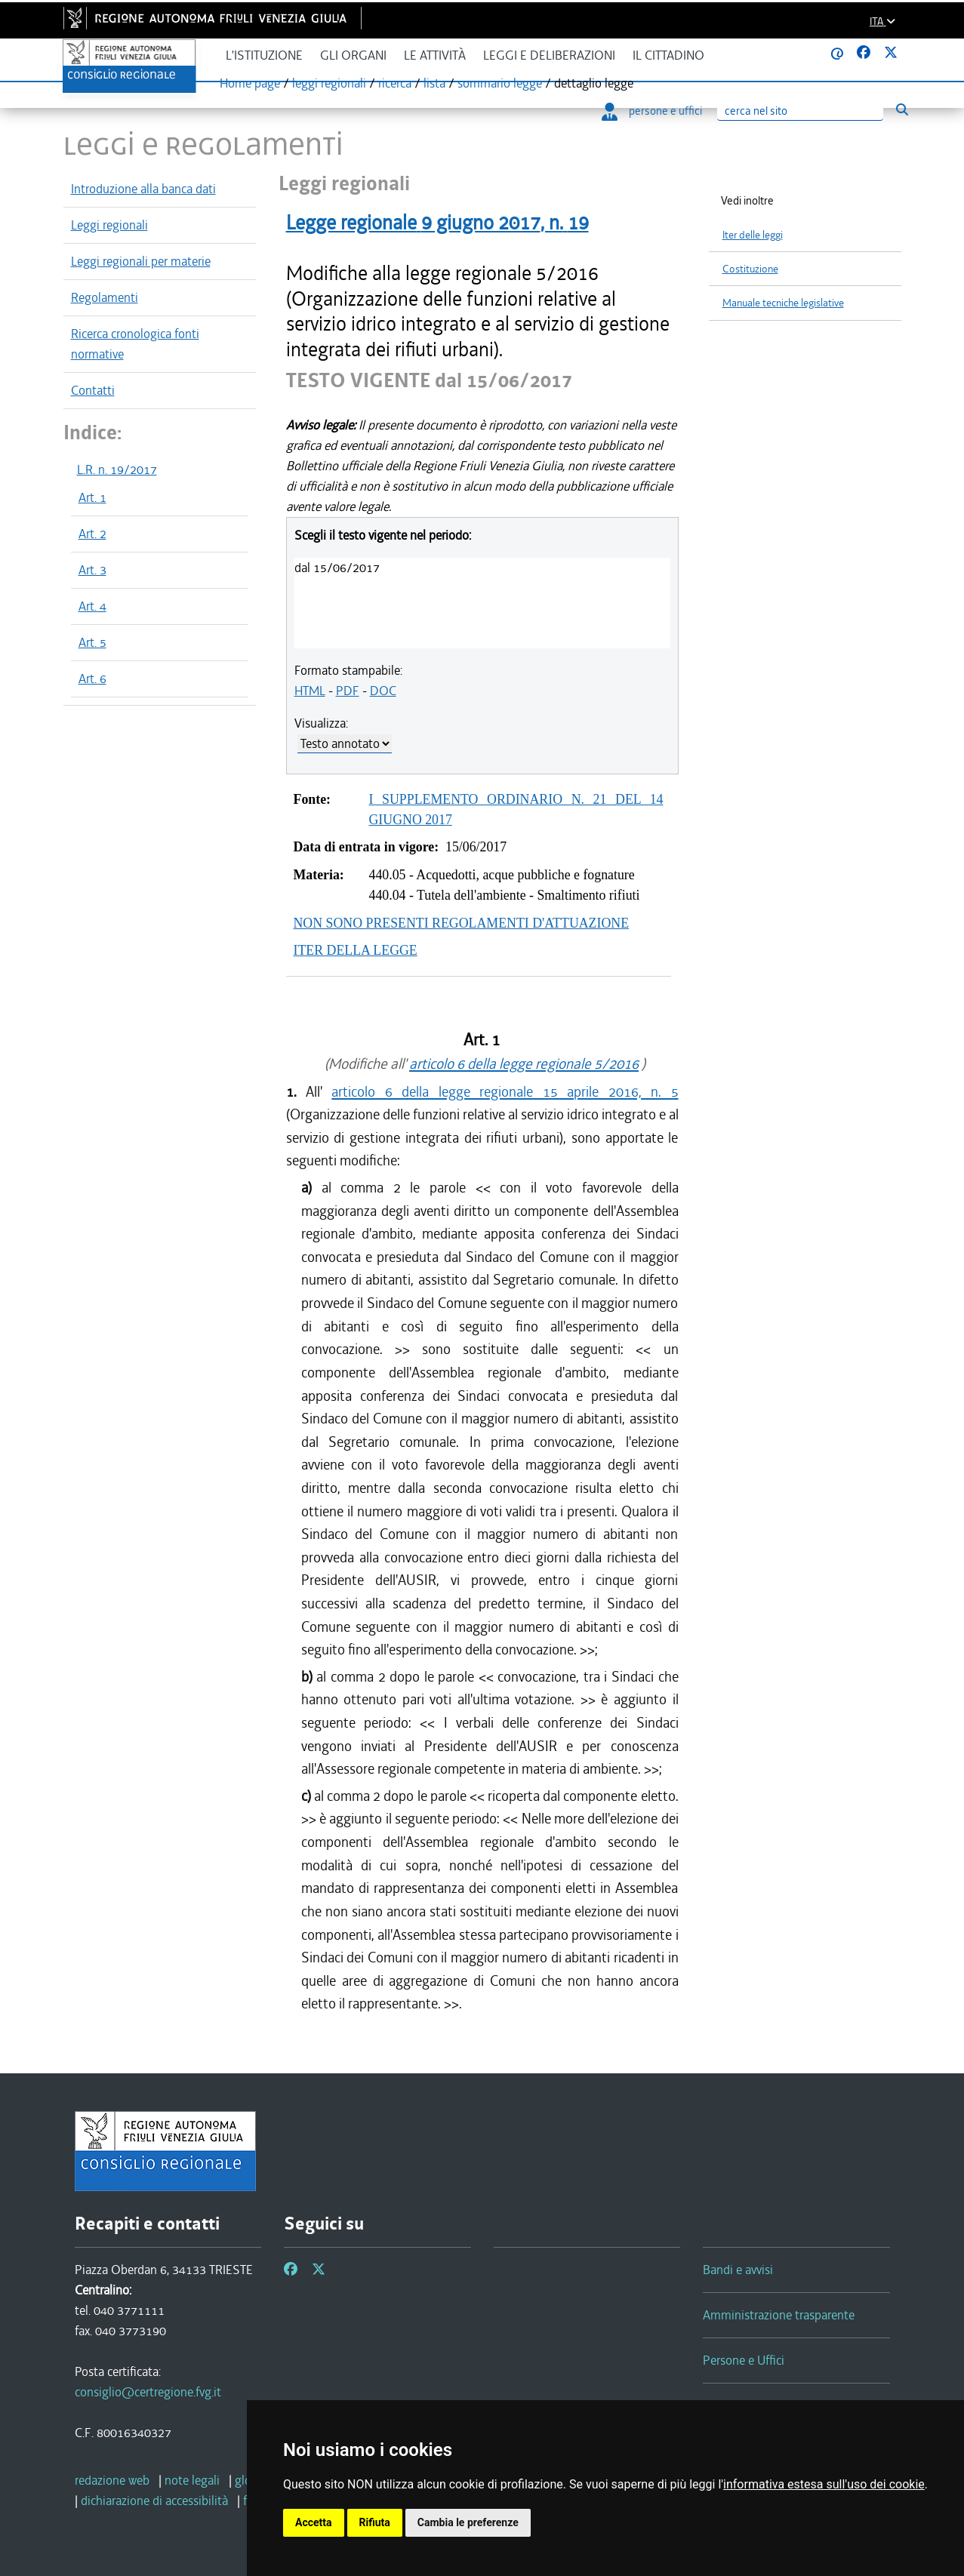  I want to click on [Esegui ricerca], so click(902, 109).